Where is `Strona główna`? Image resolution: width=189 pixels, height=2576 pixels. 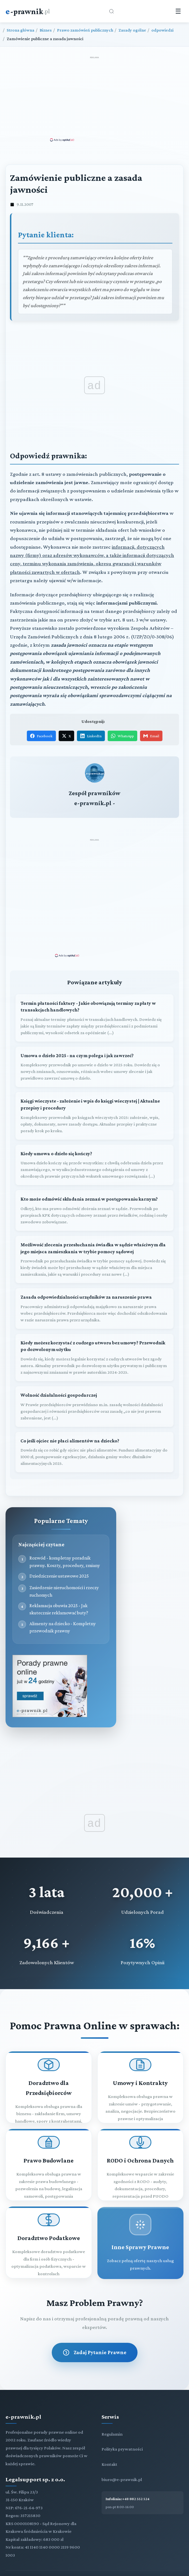
Strona główna is located at coordinates (20, 30).